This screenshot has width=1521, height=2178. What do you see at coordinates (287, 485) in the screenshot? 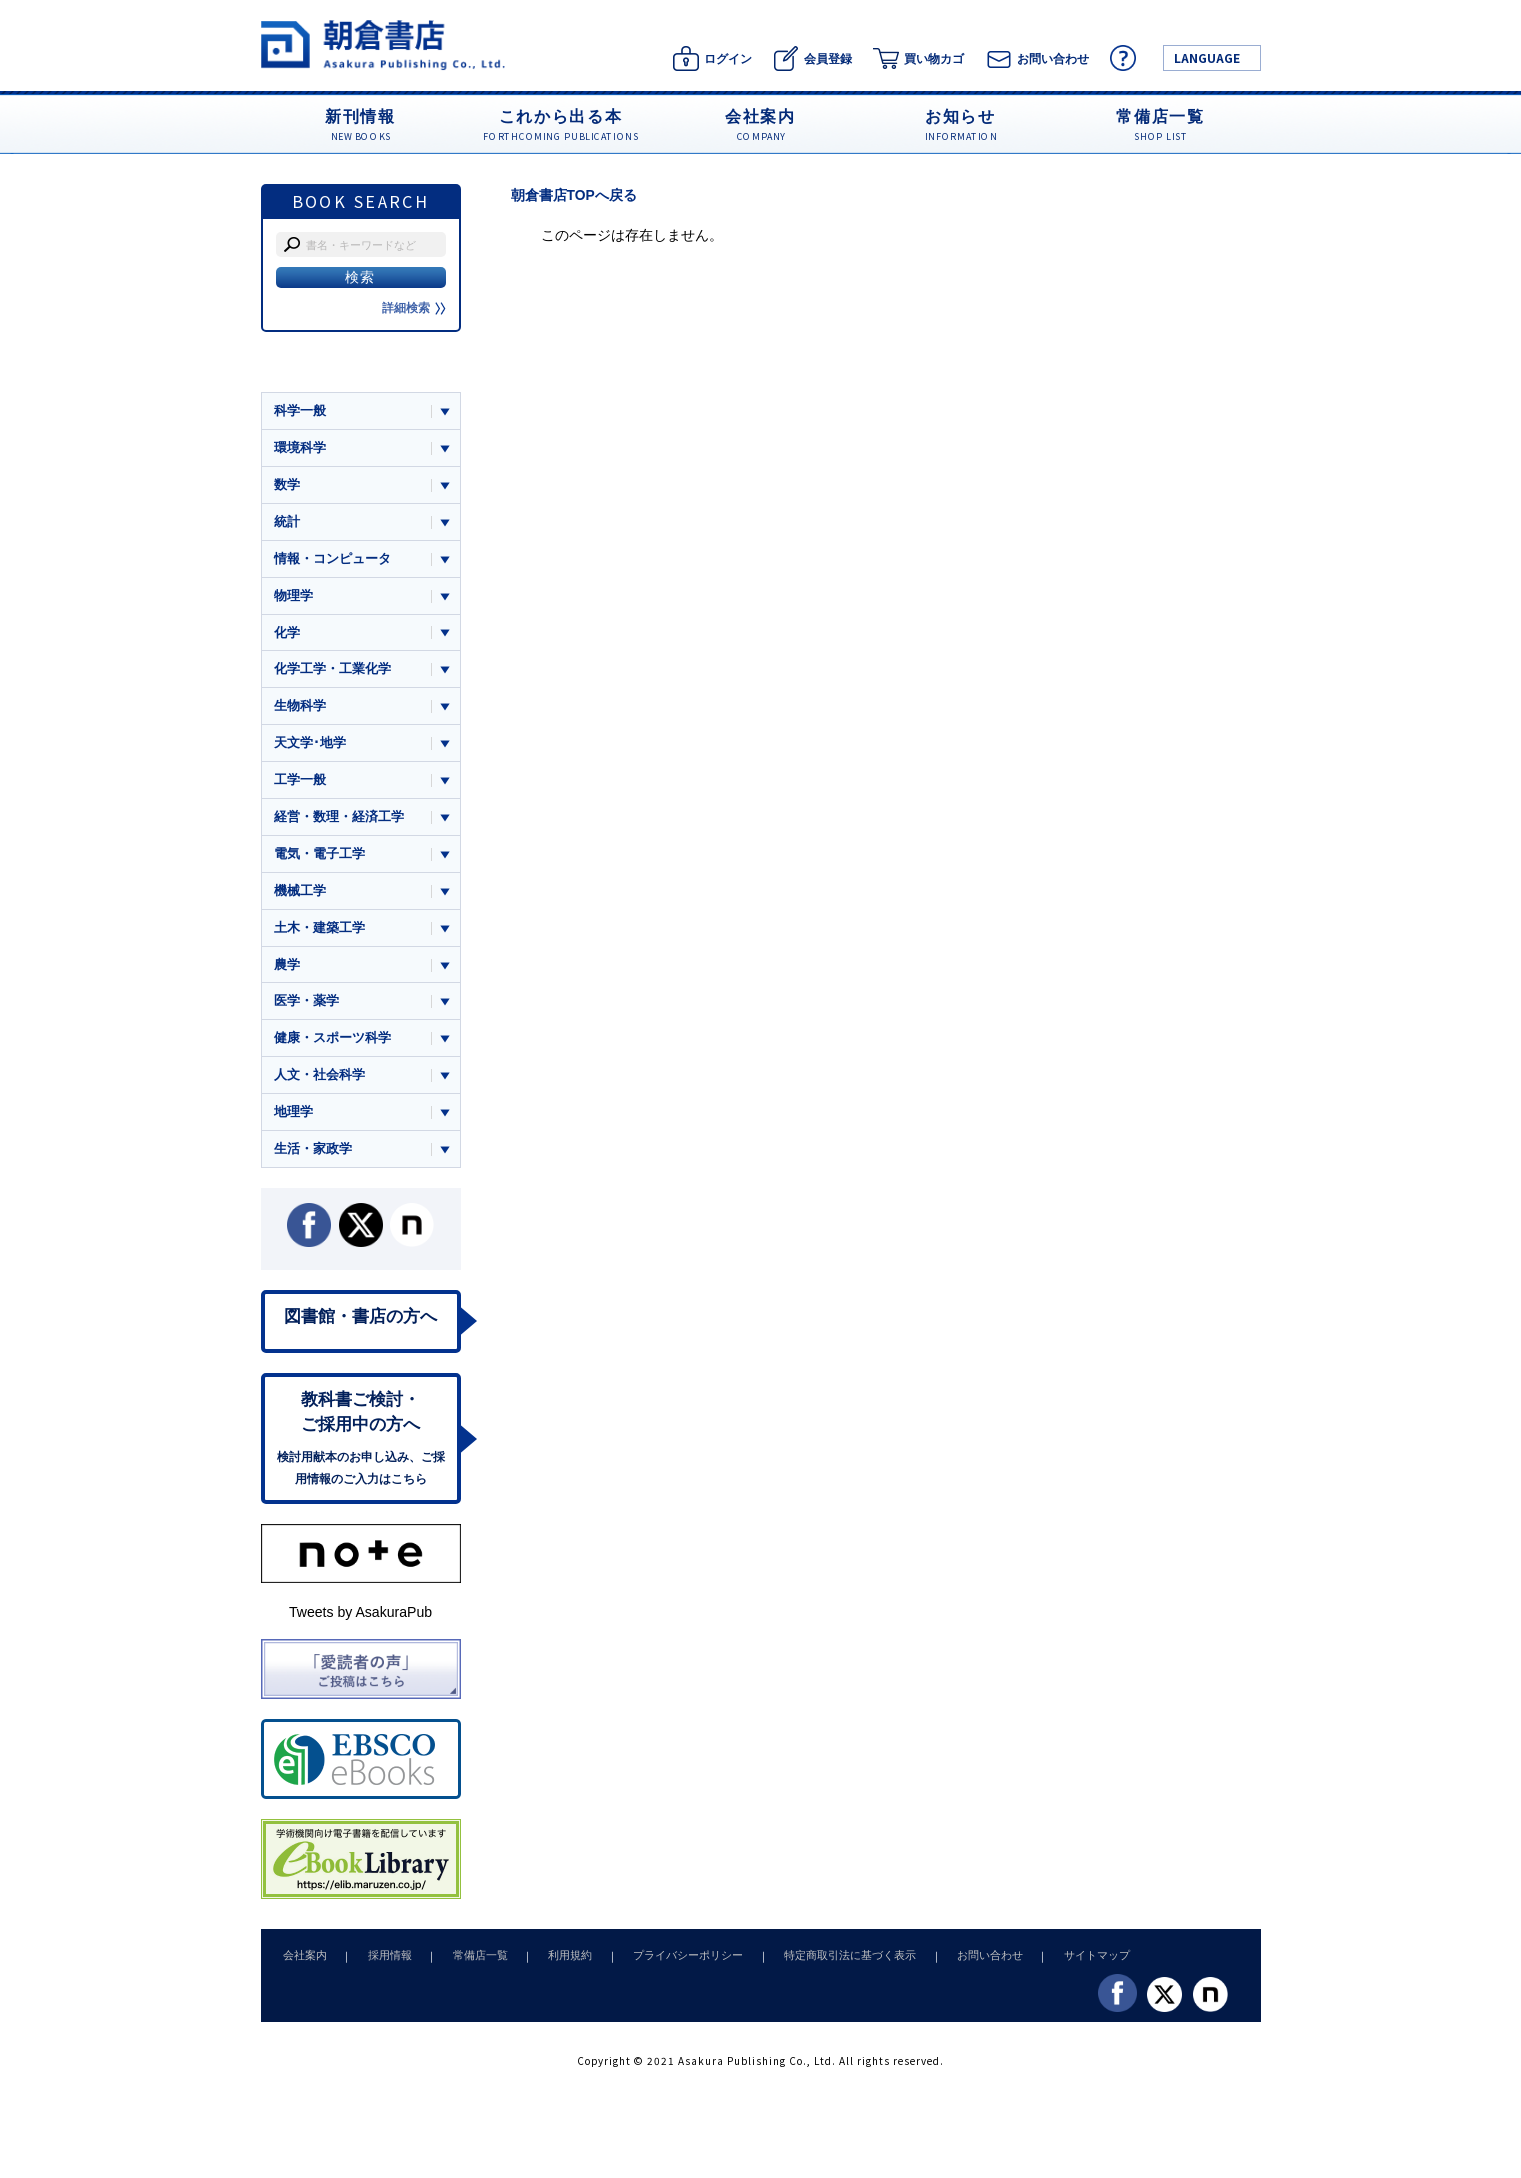
I see `数学` at bounding box center [287, 485].